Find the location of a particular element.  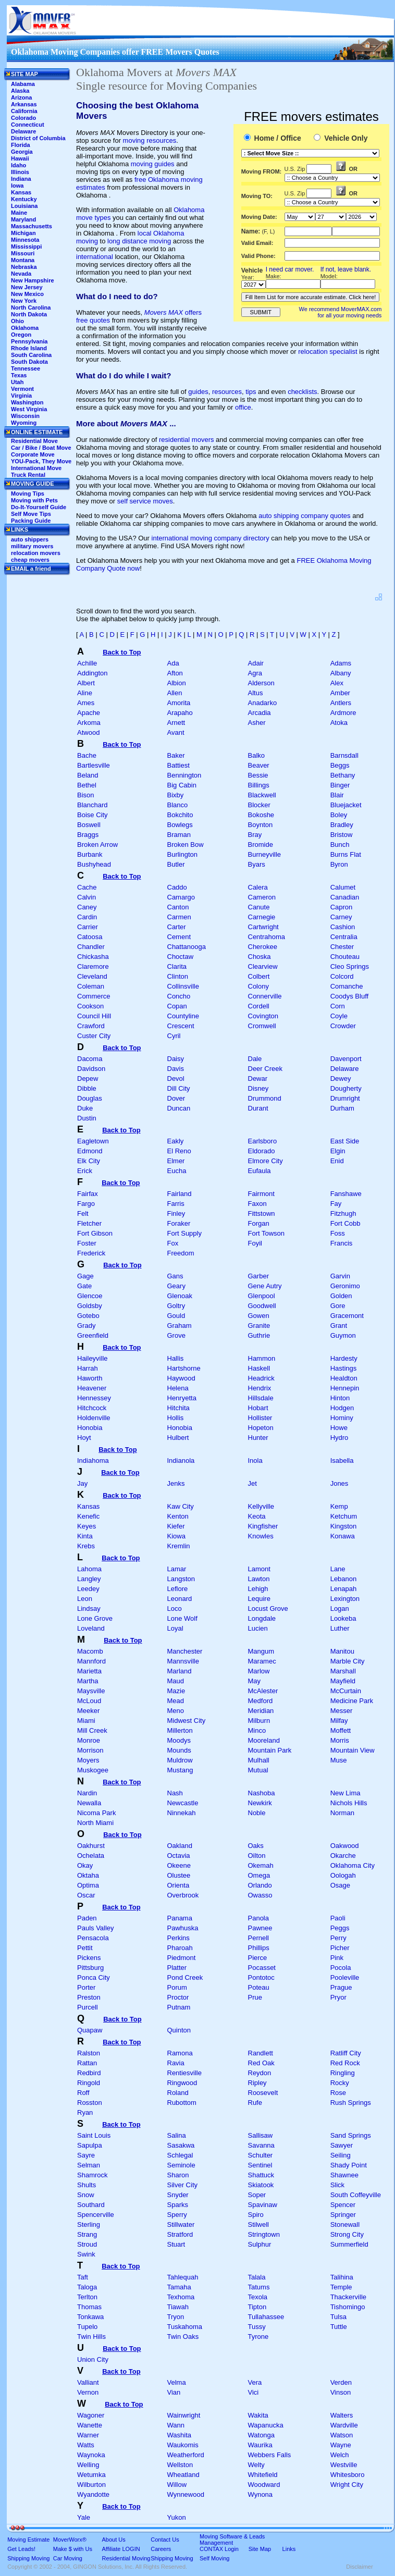

Oologah is located at coordinates (343, 1875).